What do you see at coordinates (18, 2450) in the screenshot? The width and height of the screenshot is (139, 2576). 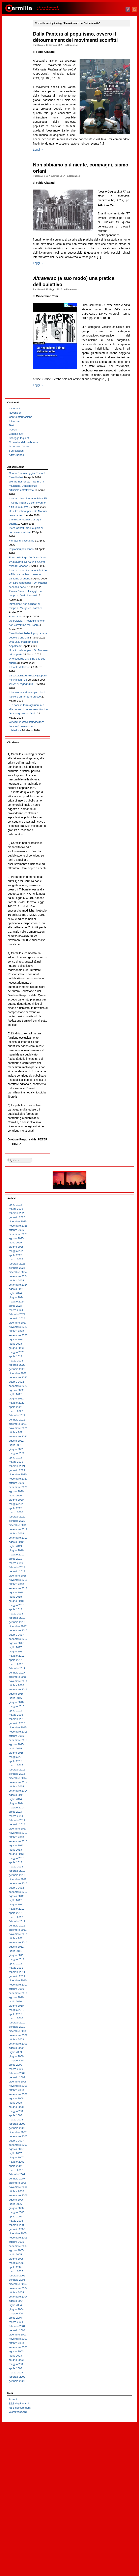 I see `settembre 2004` at bounding box center [18, 2450].